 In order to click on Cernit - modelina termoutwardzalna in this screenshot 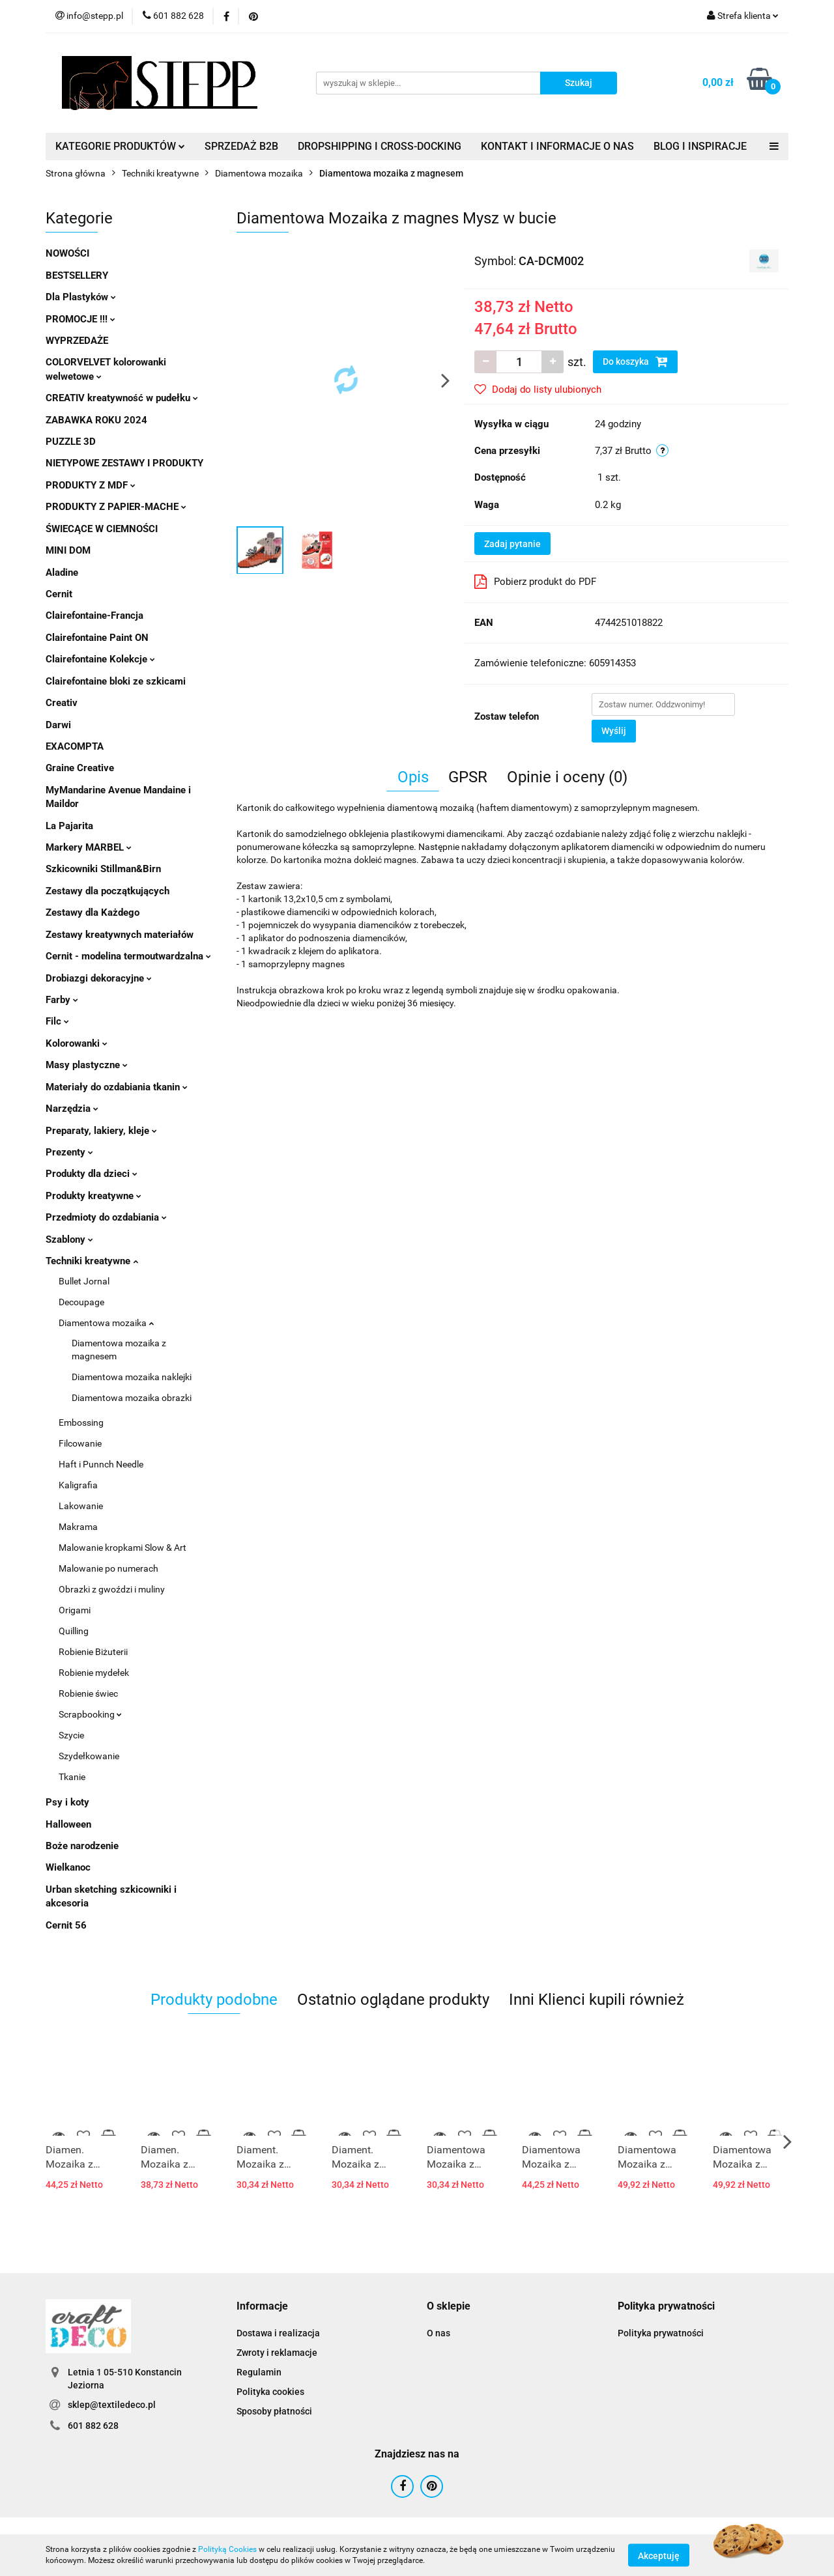, I will do `click(128, 956)`.